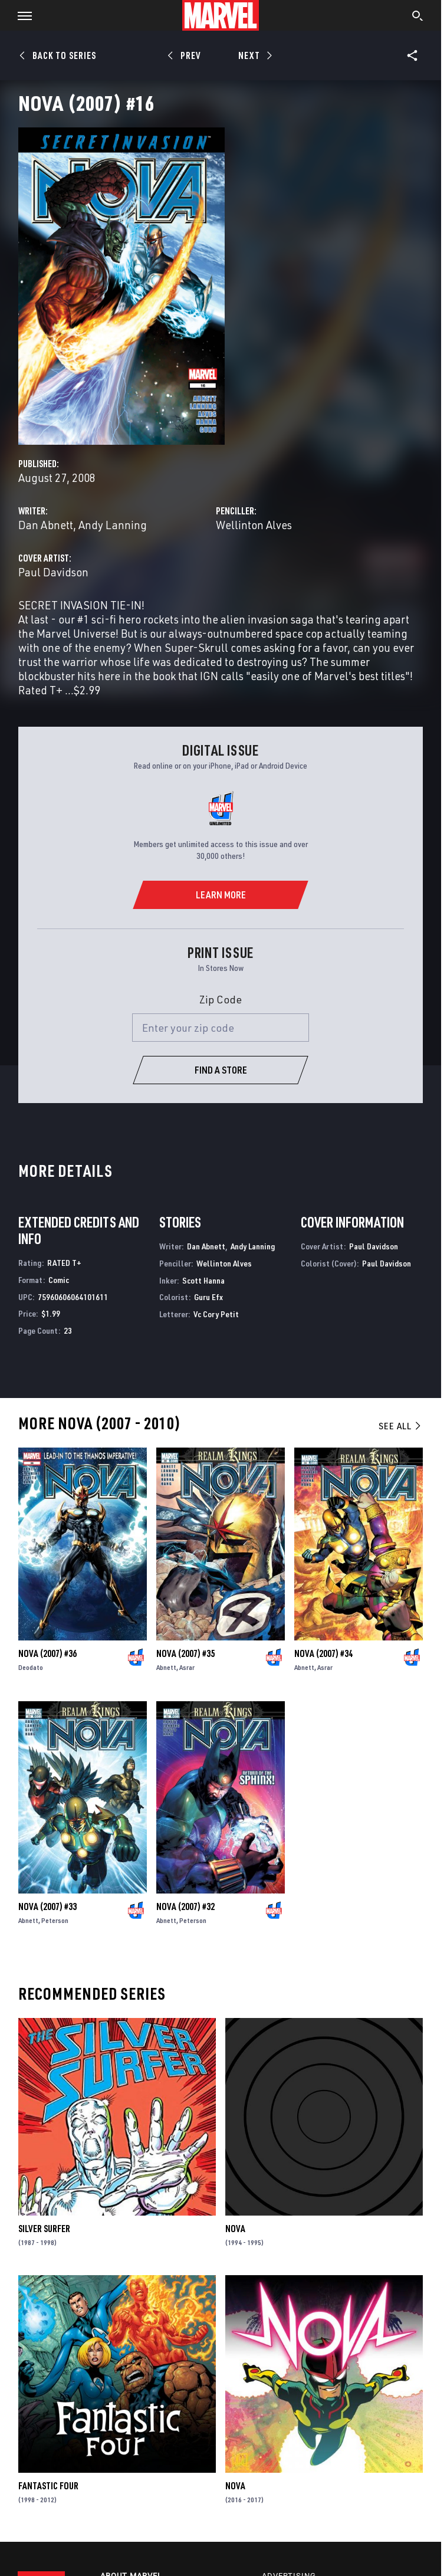 Image resolution: width=447 pixels, height=2576 pixels. Describe the element at coordinates (417, 17) in the screenshot. I see `[search]` at that location.